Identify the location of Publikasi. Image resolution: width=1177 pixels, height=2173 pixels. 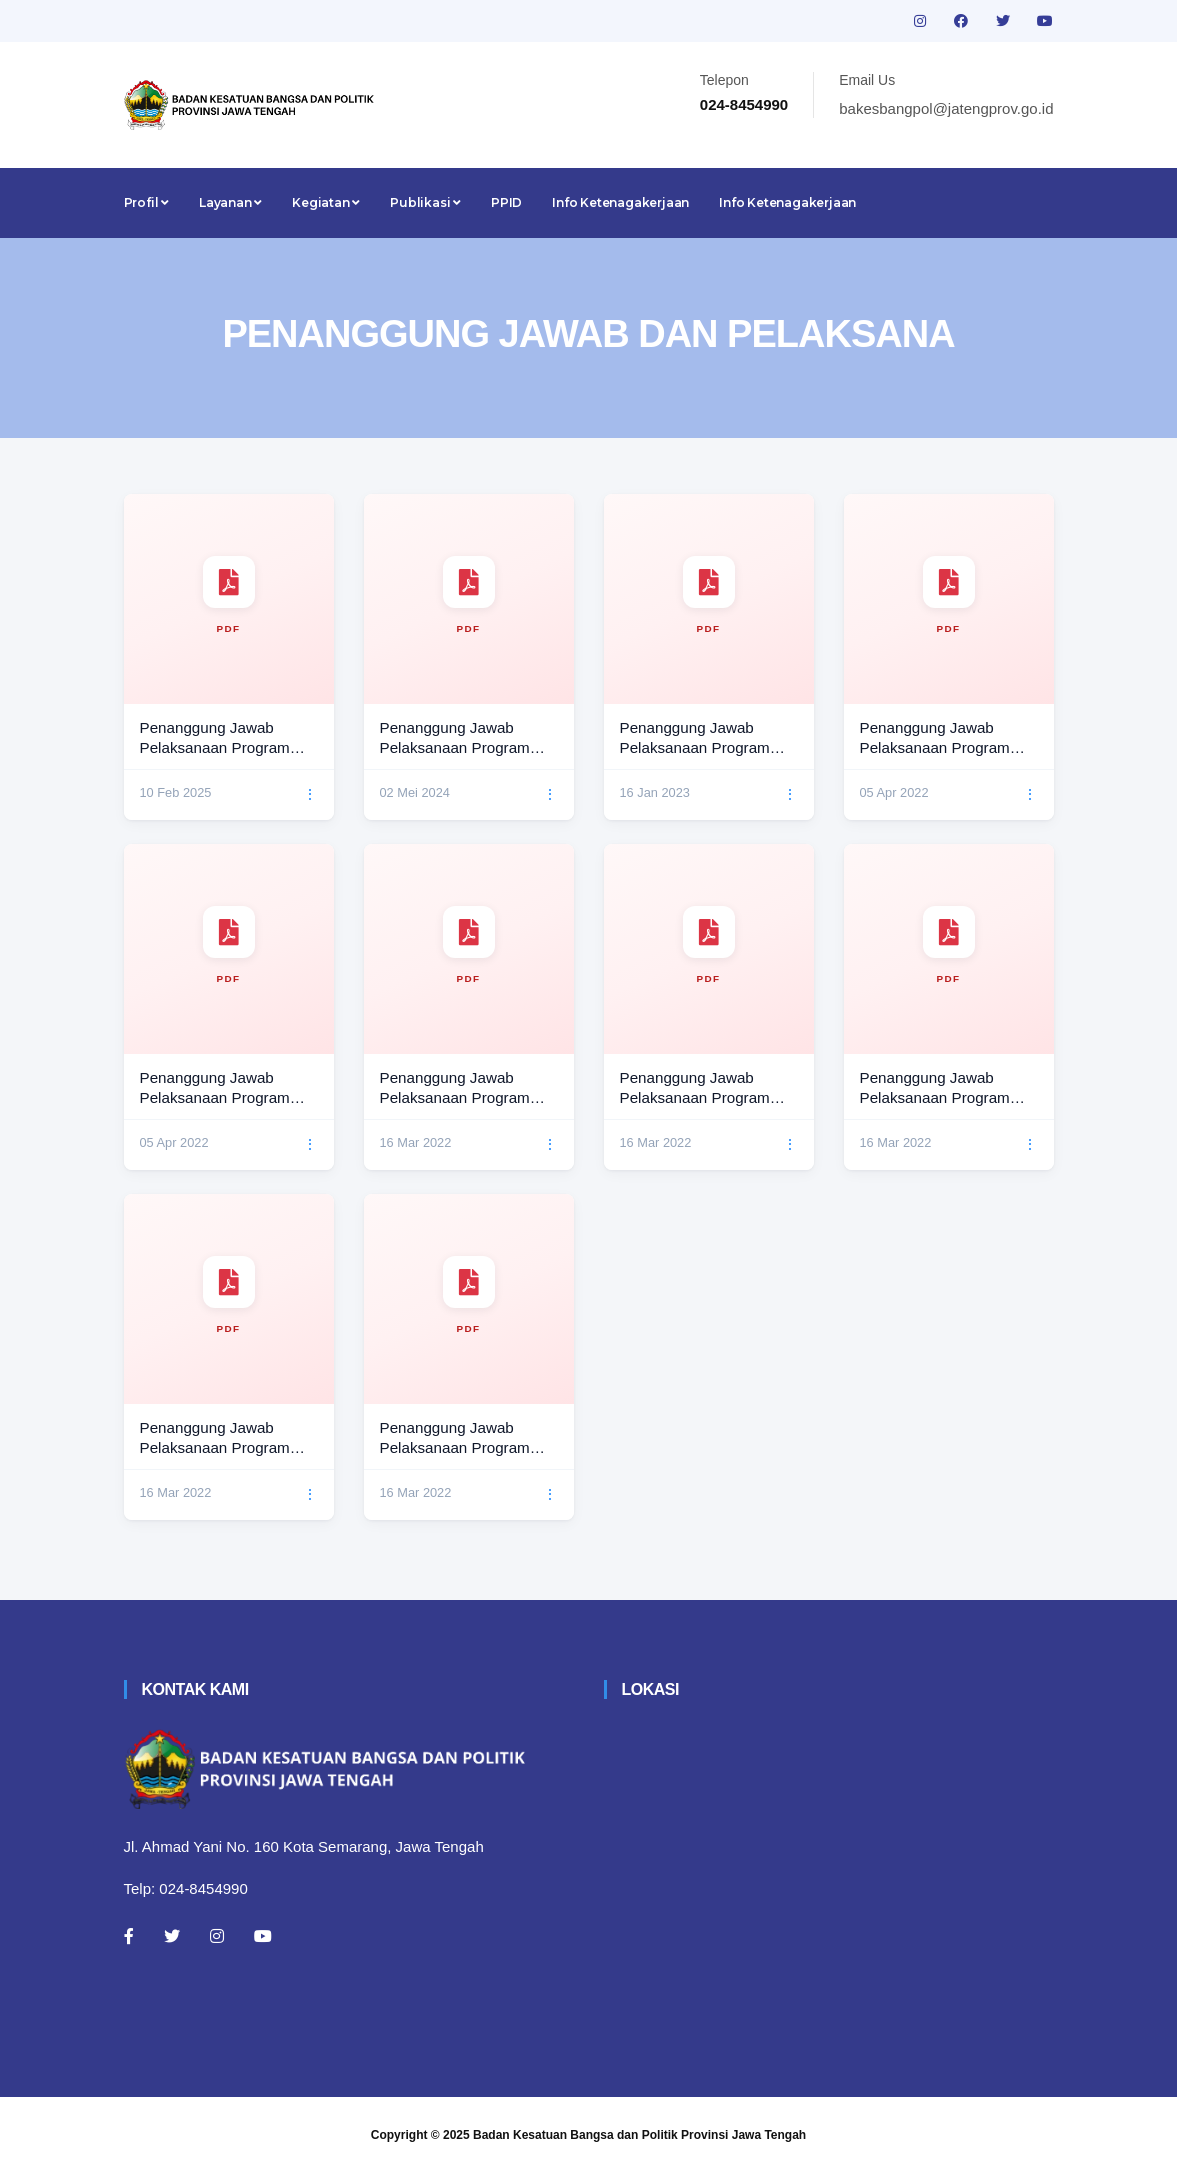
(425, 202).